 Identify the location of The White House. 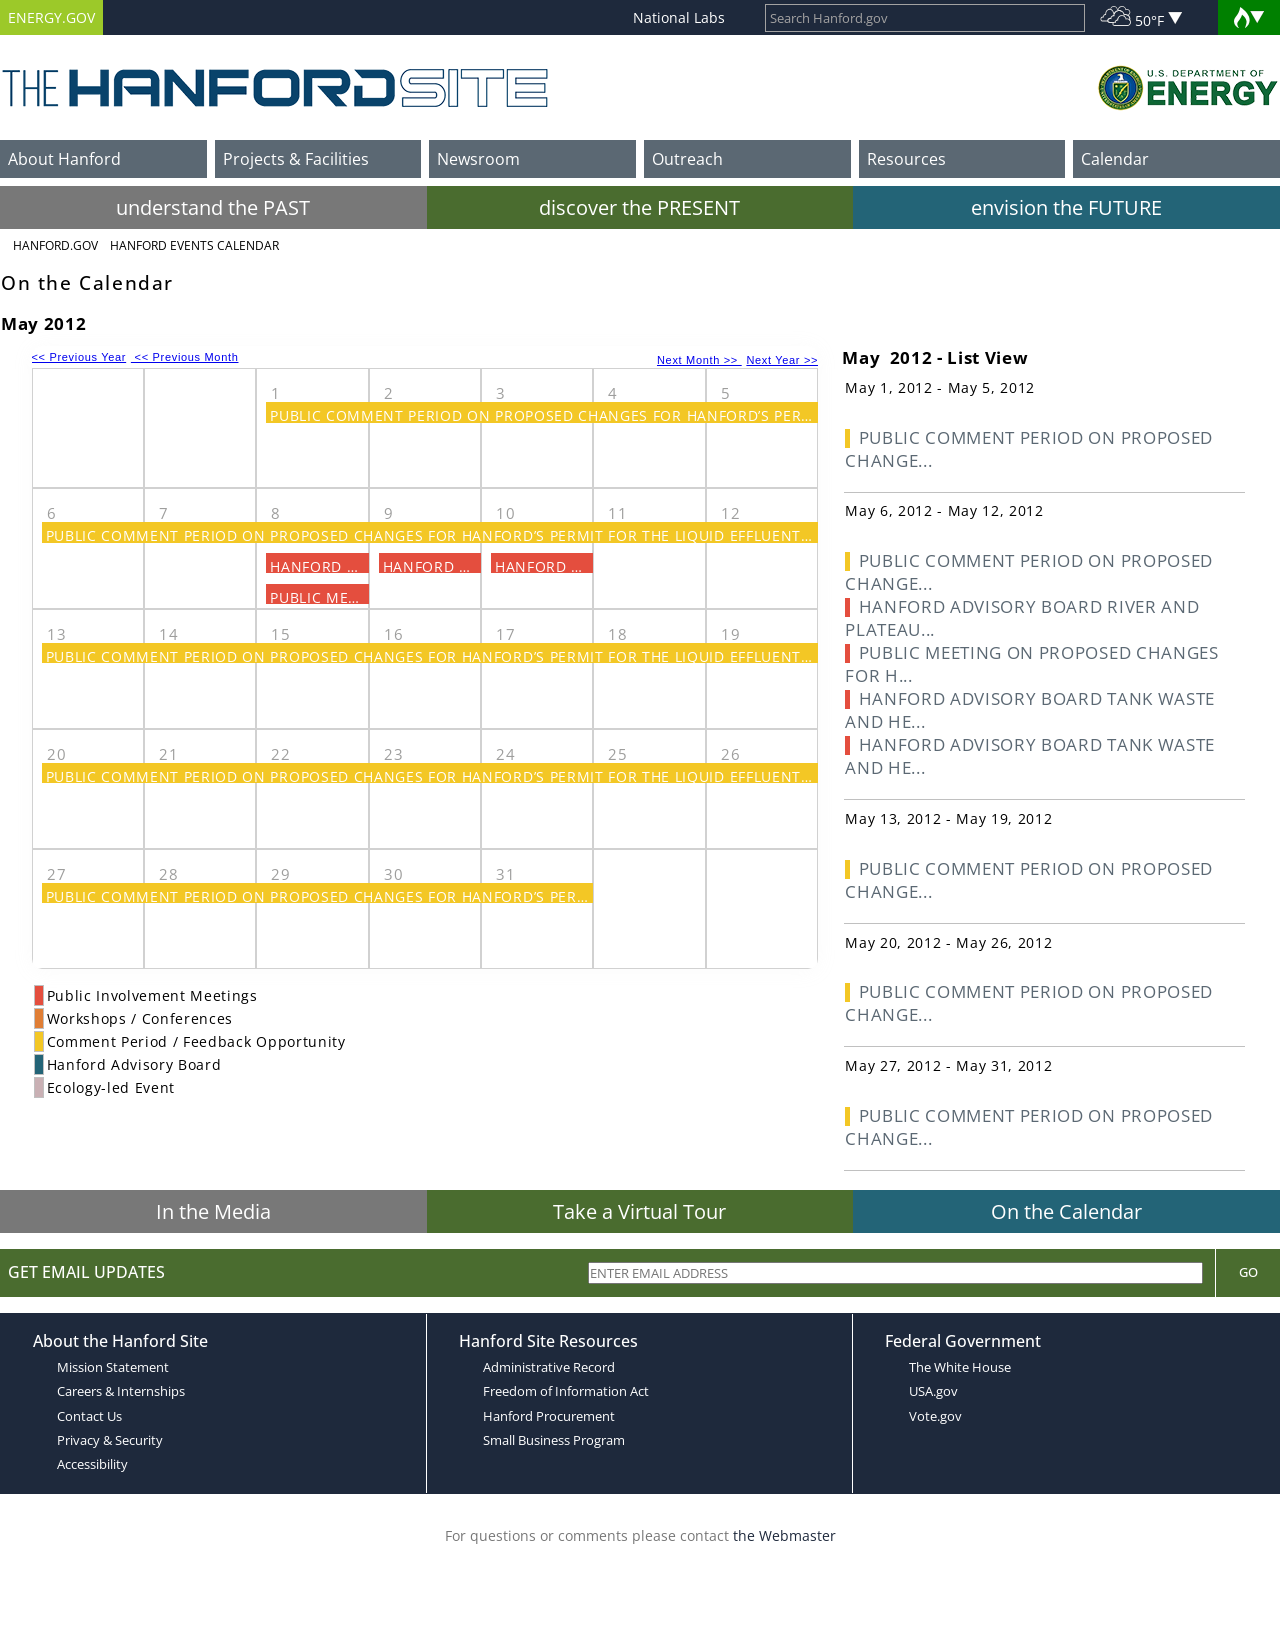
(960, 1367).